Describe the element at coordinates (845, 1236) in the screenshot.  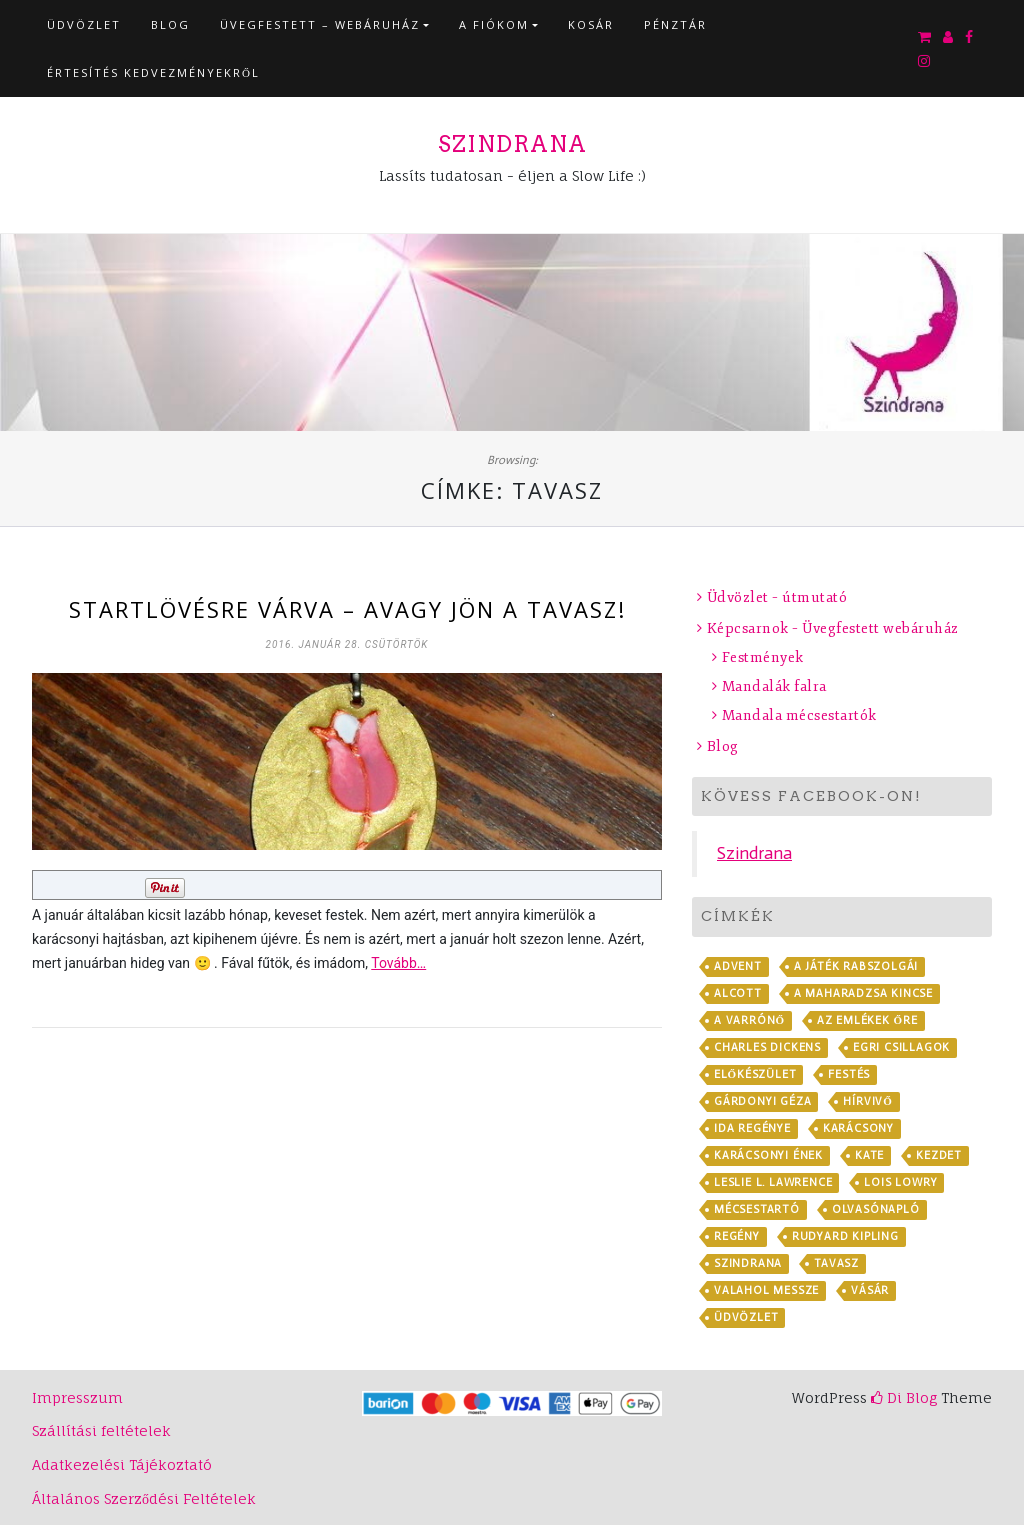
I see `Rudyard Kipling` at that location.